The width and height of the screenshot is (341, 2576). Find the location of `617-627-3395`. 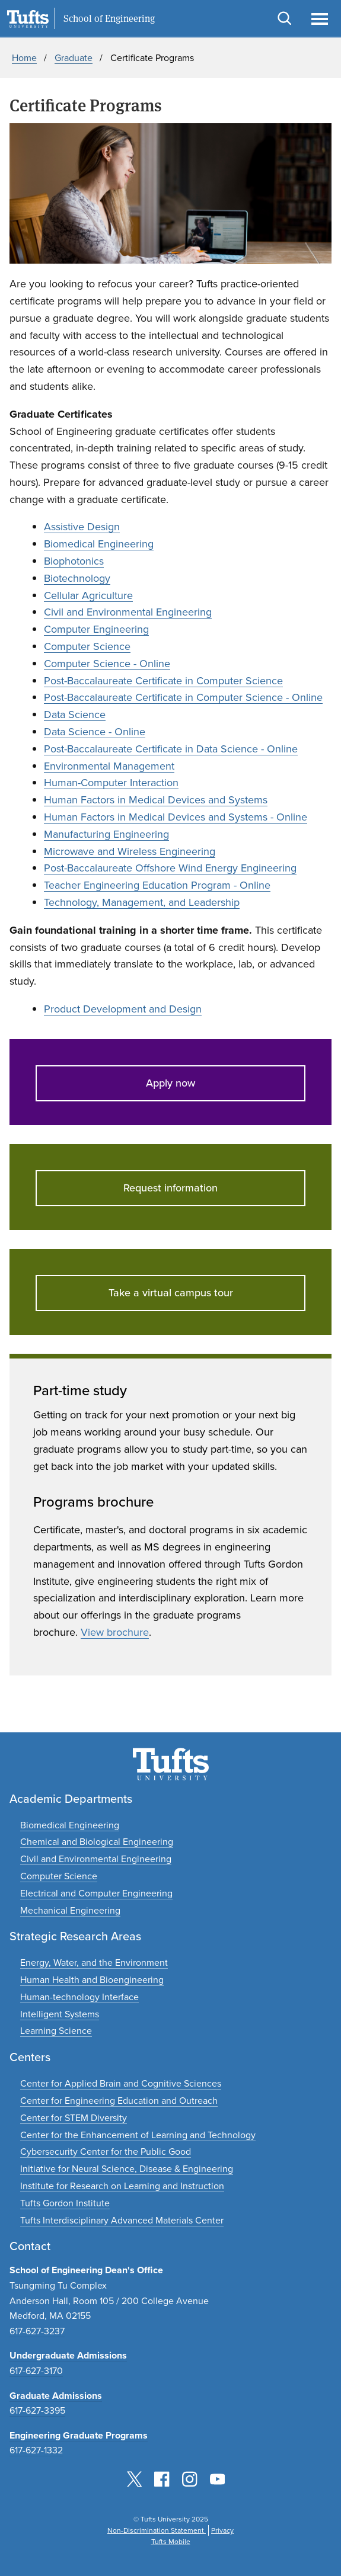

617-627-3395 is located at coordinates (37, 2410).